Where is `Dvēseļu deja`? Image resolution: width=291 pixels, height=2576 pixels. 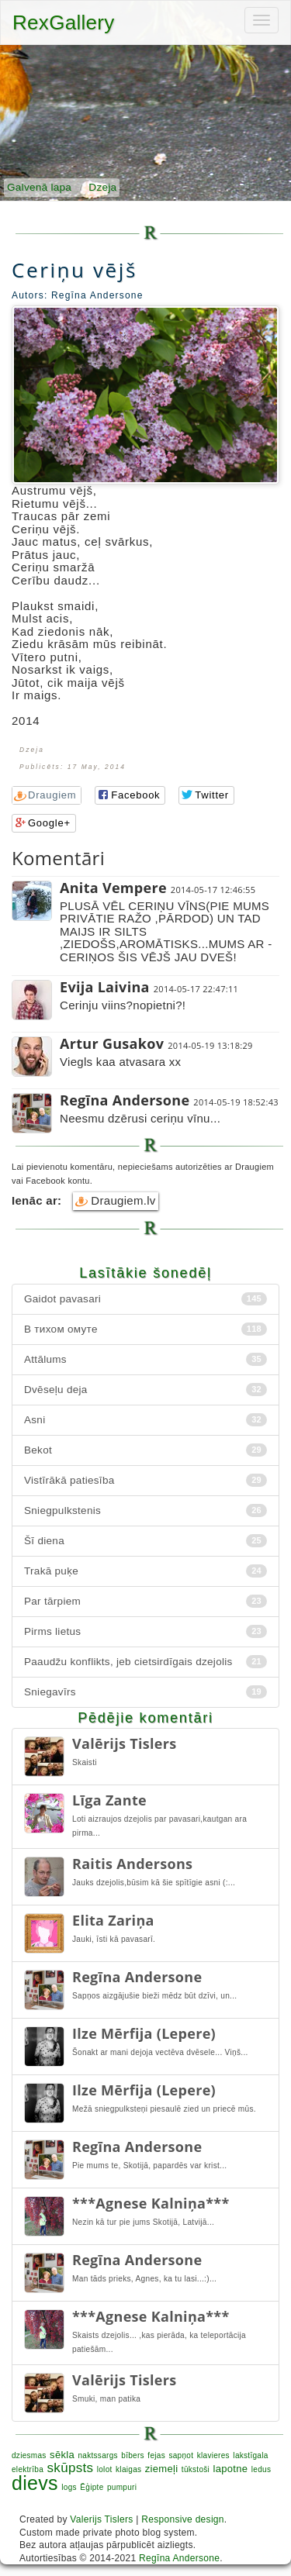 Dvēseļu deja is located at coordinates (145, 1389).